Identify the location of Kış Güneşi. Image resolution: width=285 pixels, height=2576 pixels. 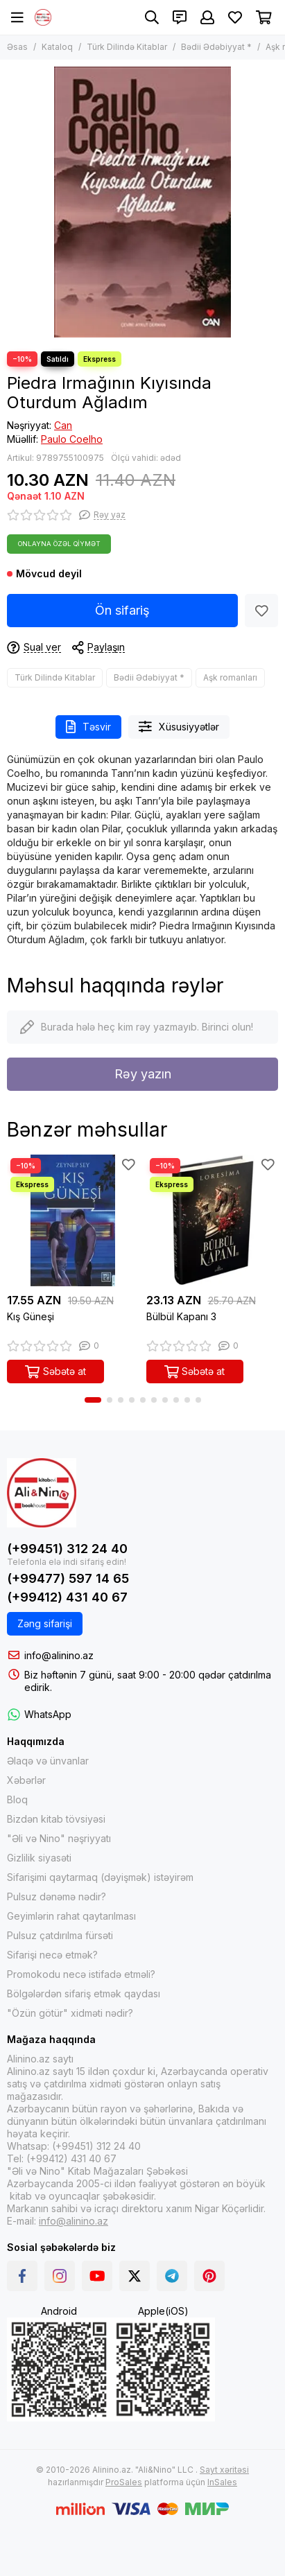
(30, 1316).